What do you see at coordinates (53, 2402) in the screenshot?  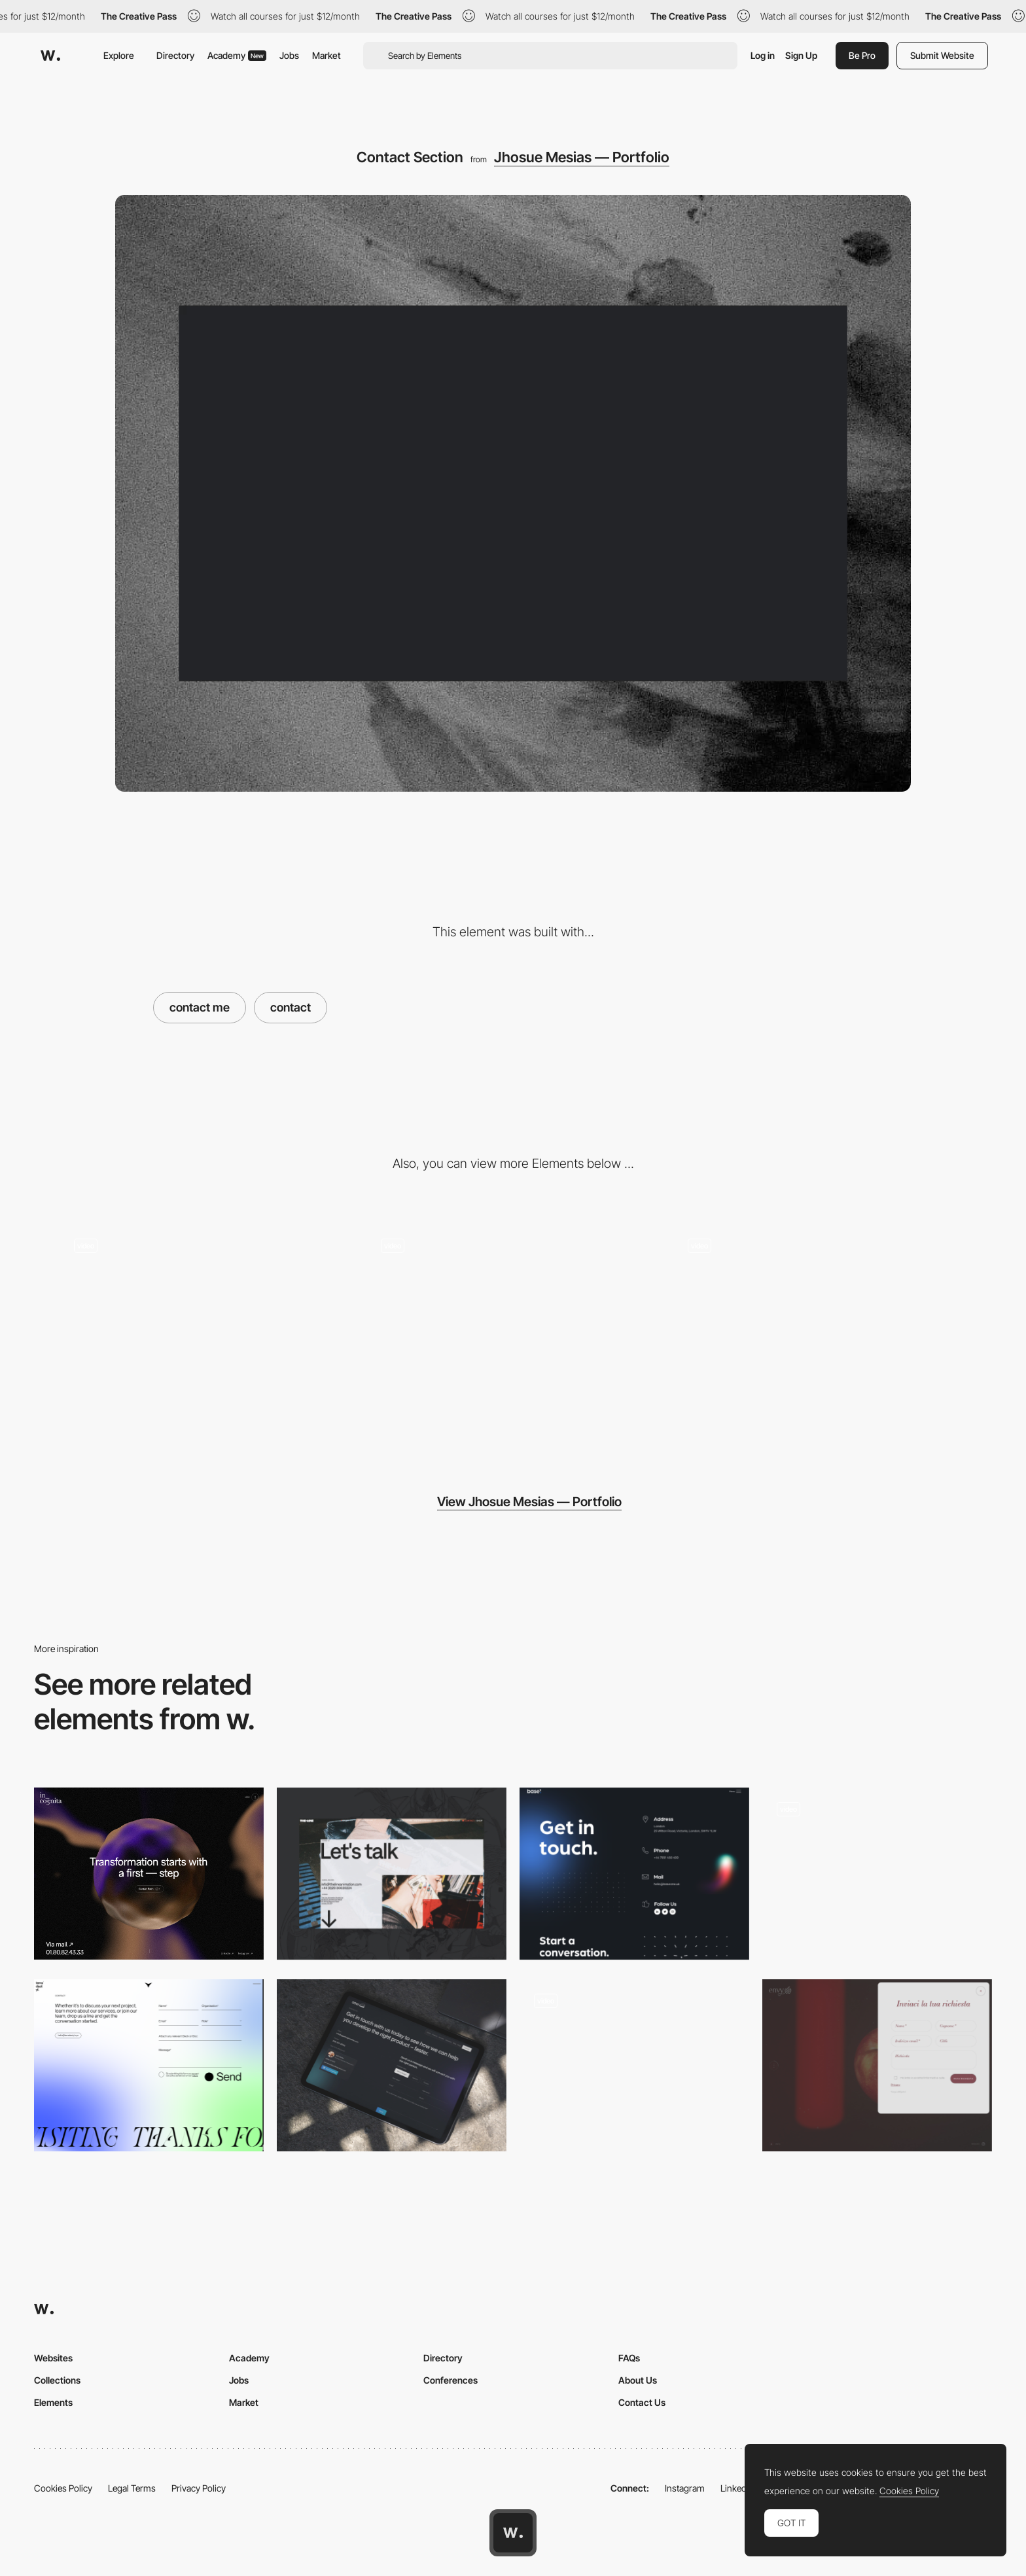 I see `Elements` at bounding box center [53, 2402].